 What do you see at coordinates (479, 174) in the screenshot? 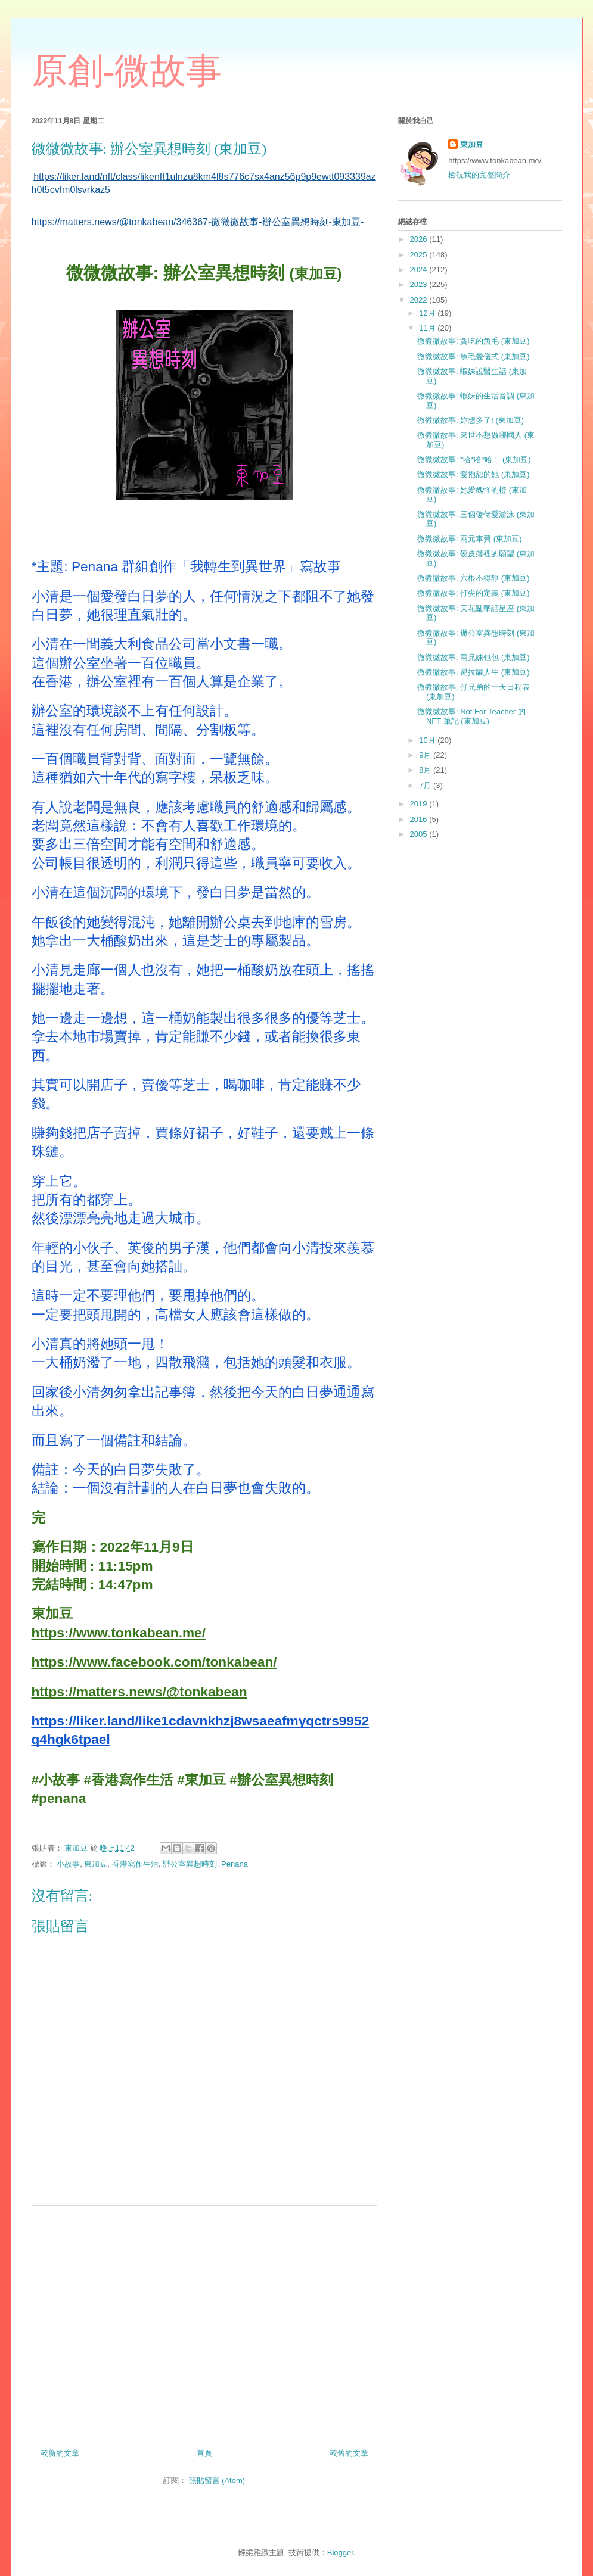
I see `檢視我的完整簡介` at bounding box center [479, 174].